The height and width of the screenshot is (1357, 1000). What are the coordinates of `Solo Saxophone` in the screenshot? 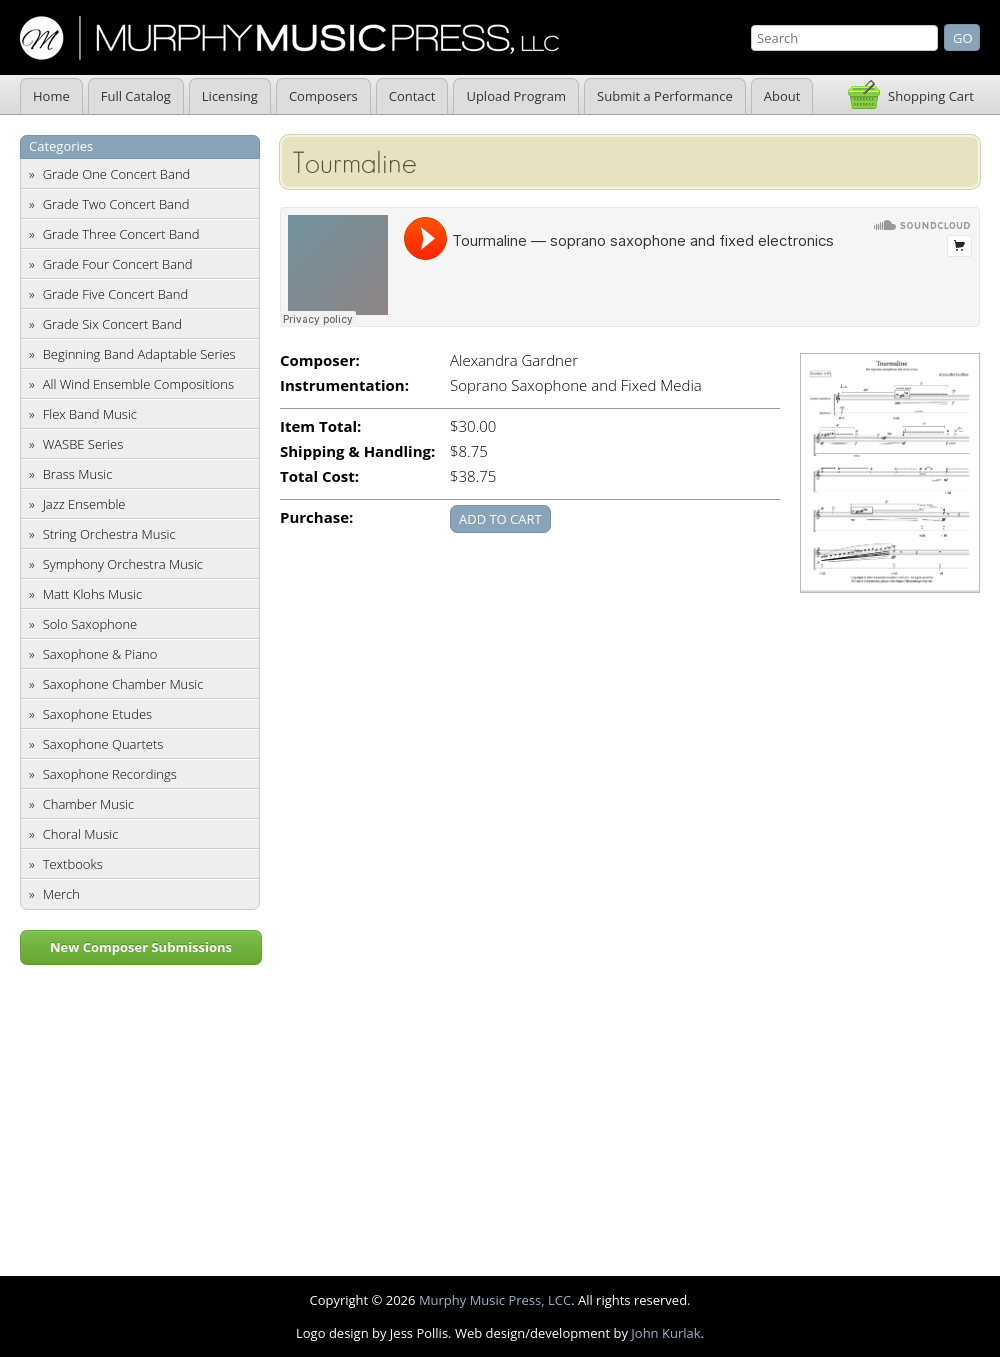 It's located at (90, 624).